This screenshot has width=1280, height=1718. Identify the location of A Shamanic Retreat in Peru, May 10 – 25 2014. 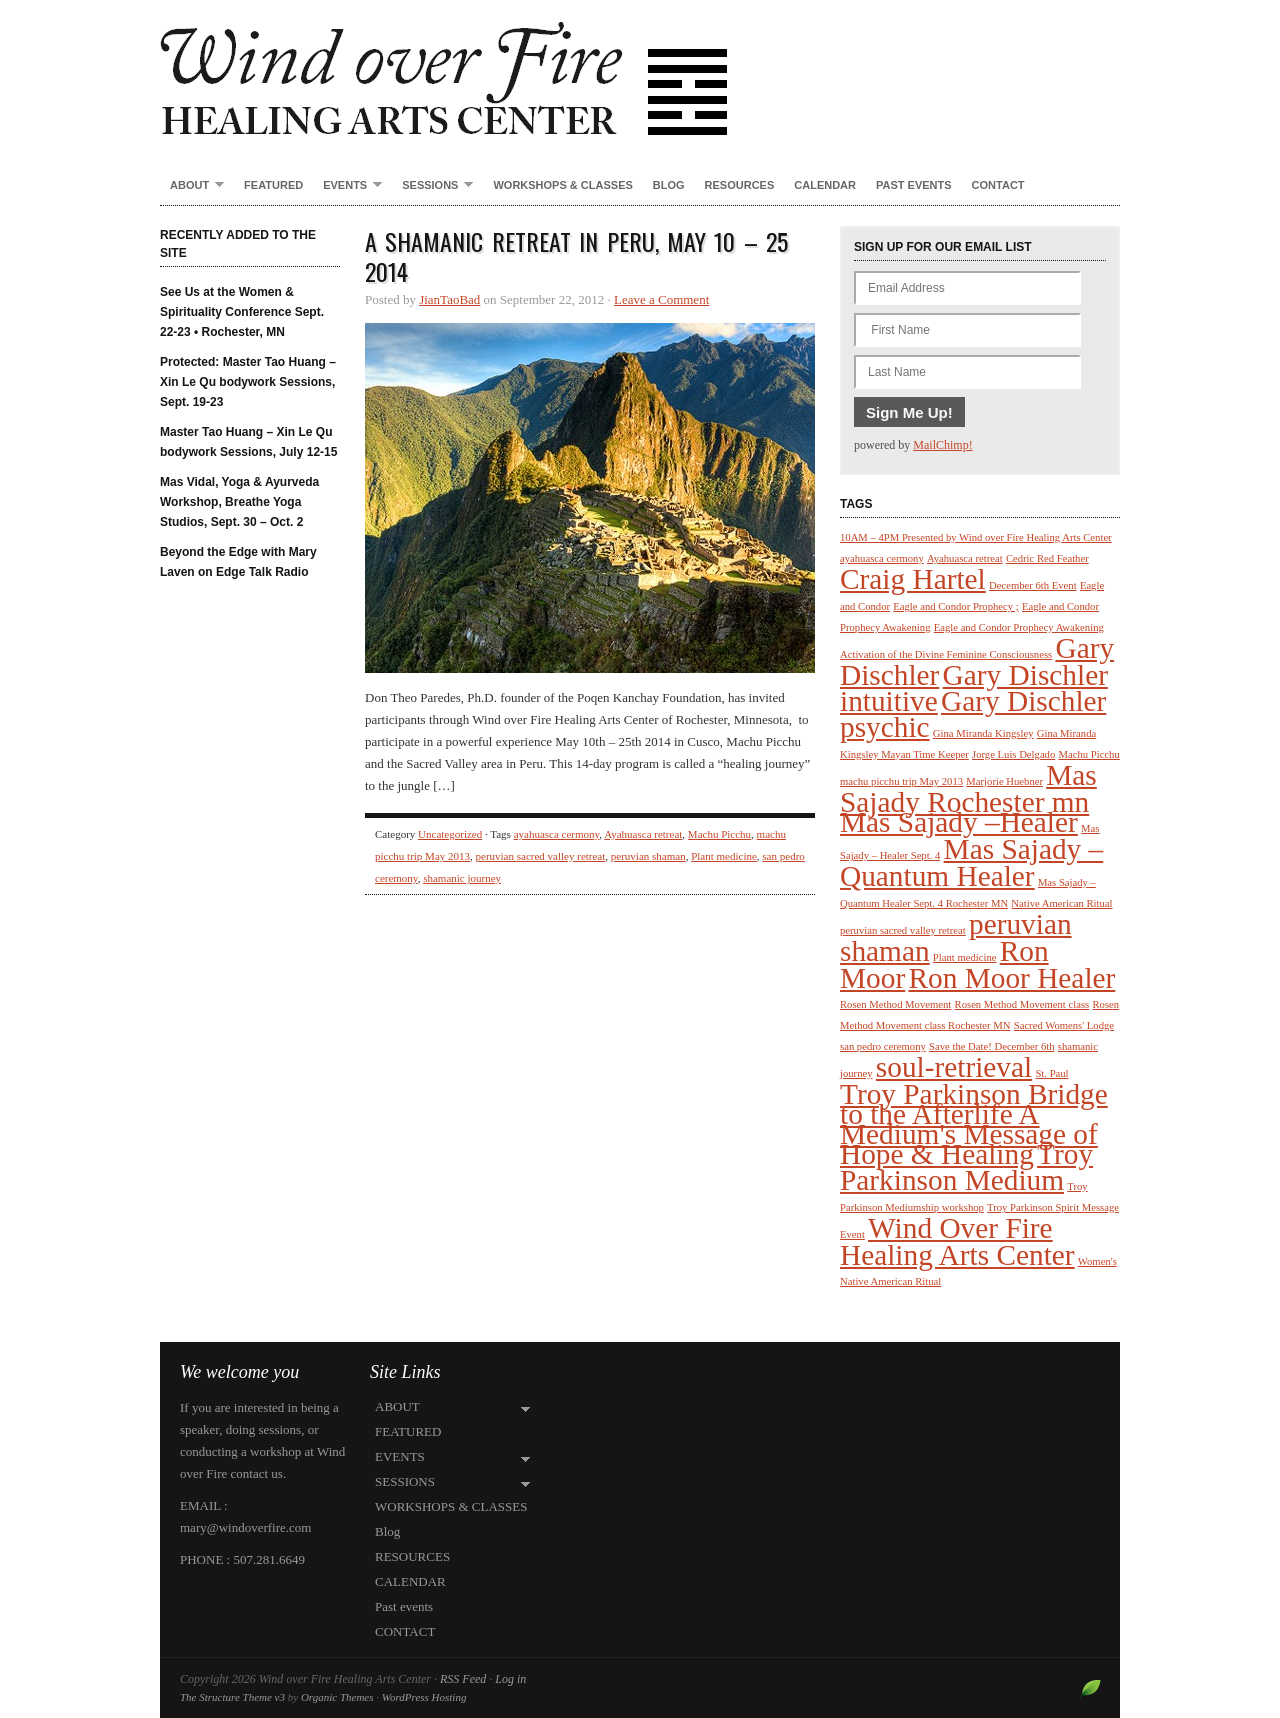
(576, 256).